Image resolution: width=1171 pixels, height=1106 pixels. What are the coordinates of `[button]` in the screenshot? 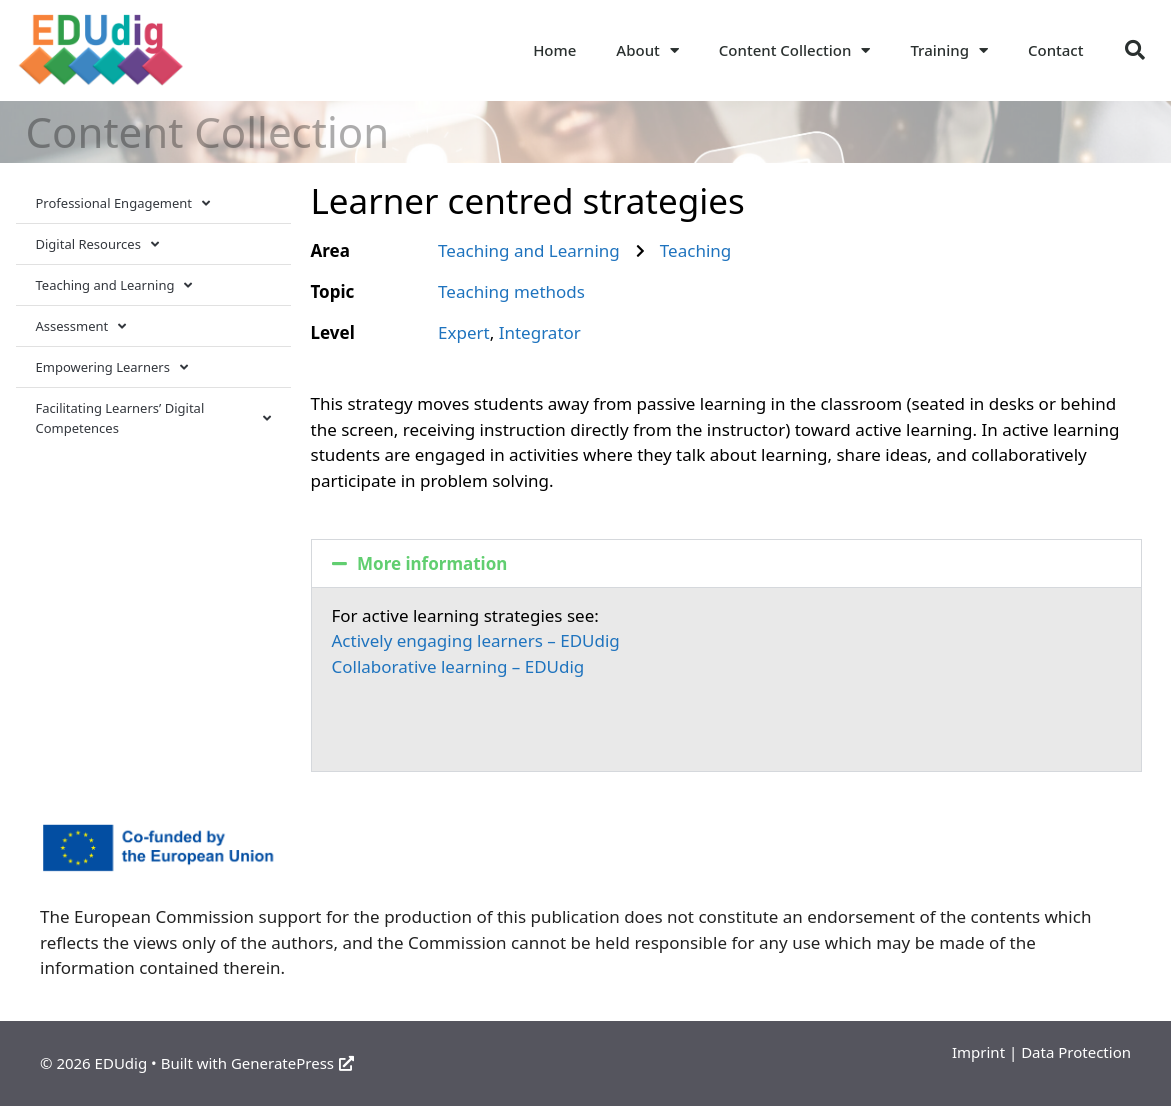 It's located at (1135, 50).